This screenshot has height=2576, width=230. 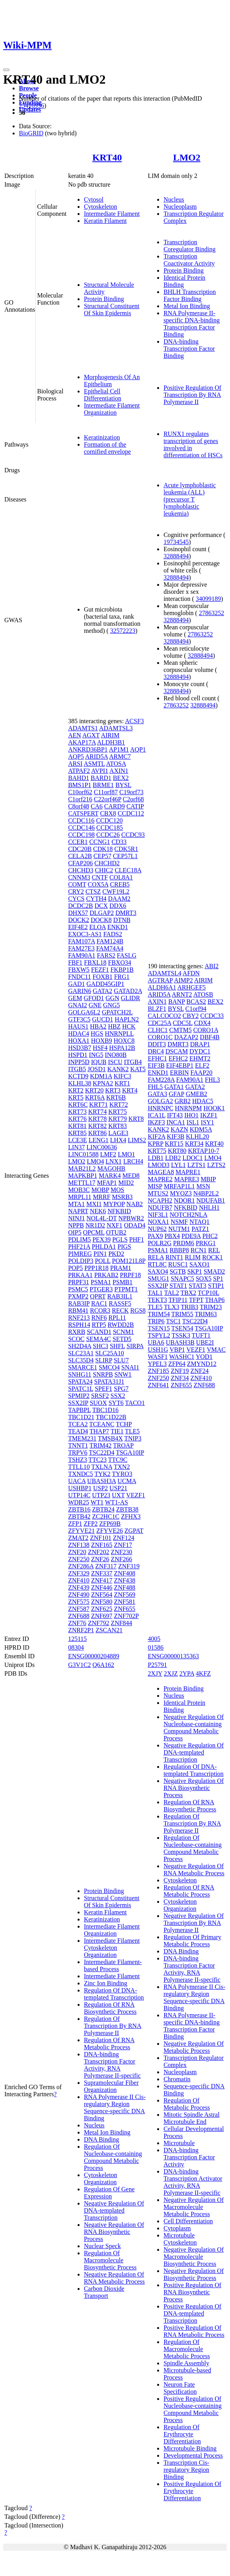 I want to click on EFHC2, so click(x=178, y=1058).